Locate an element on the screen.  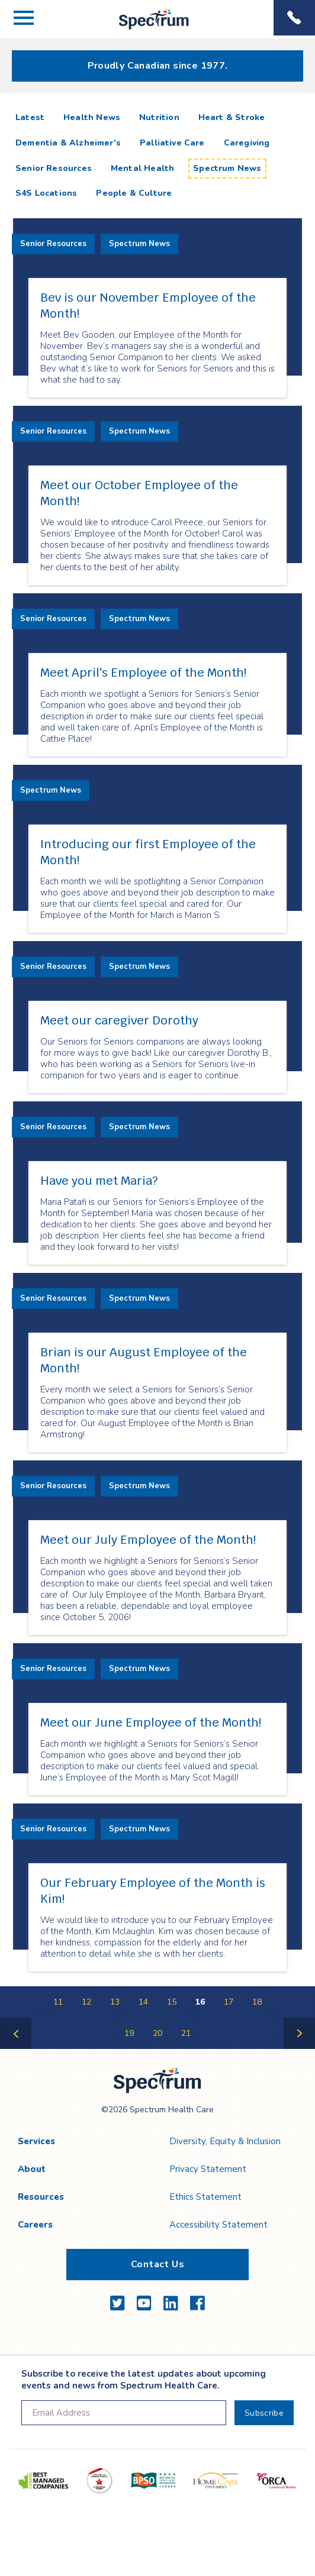
12 is located at coordinates (86, 2002).